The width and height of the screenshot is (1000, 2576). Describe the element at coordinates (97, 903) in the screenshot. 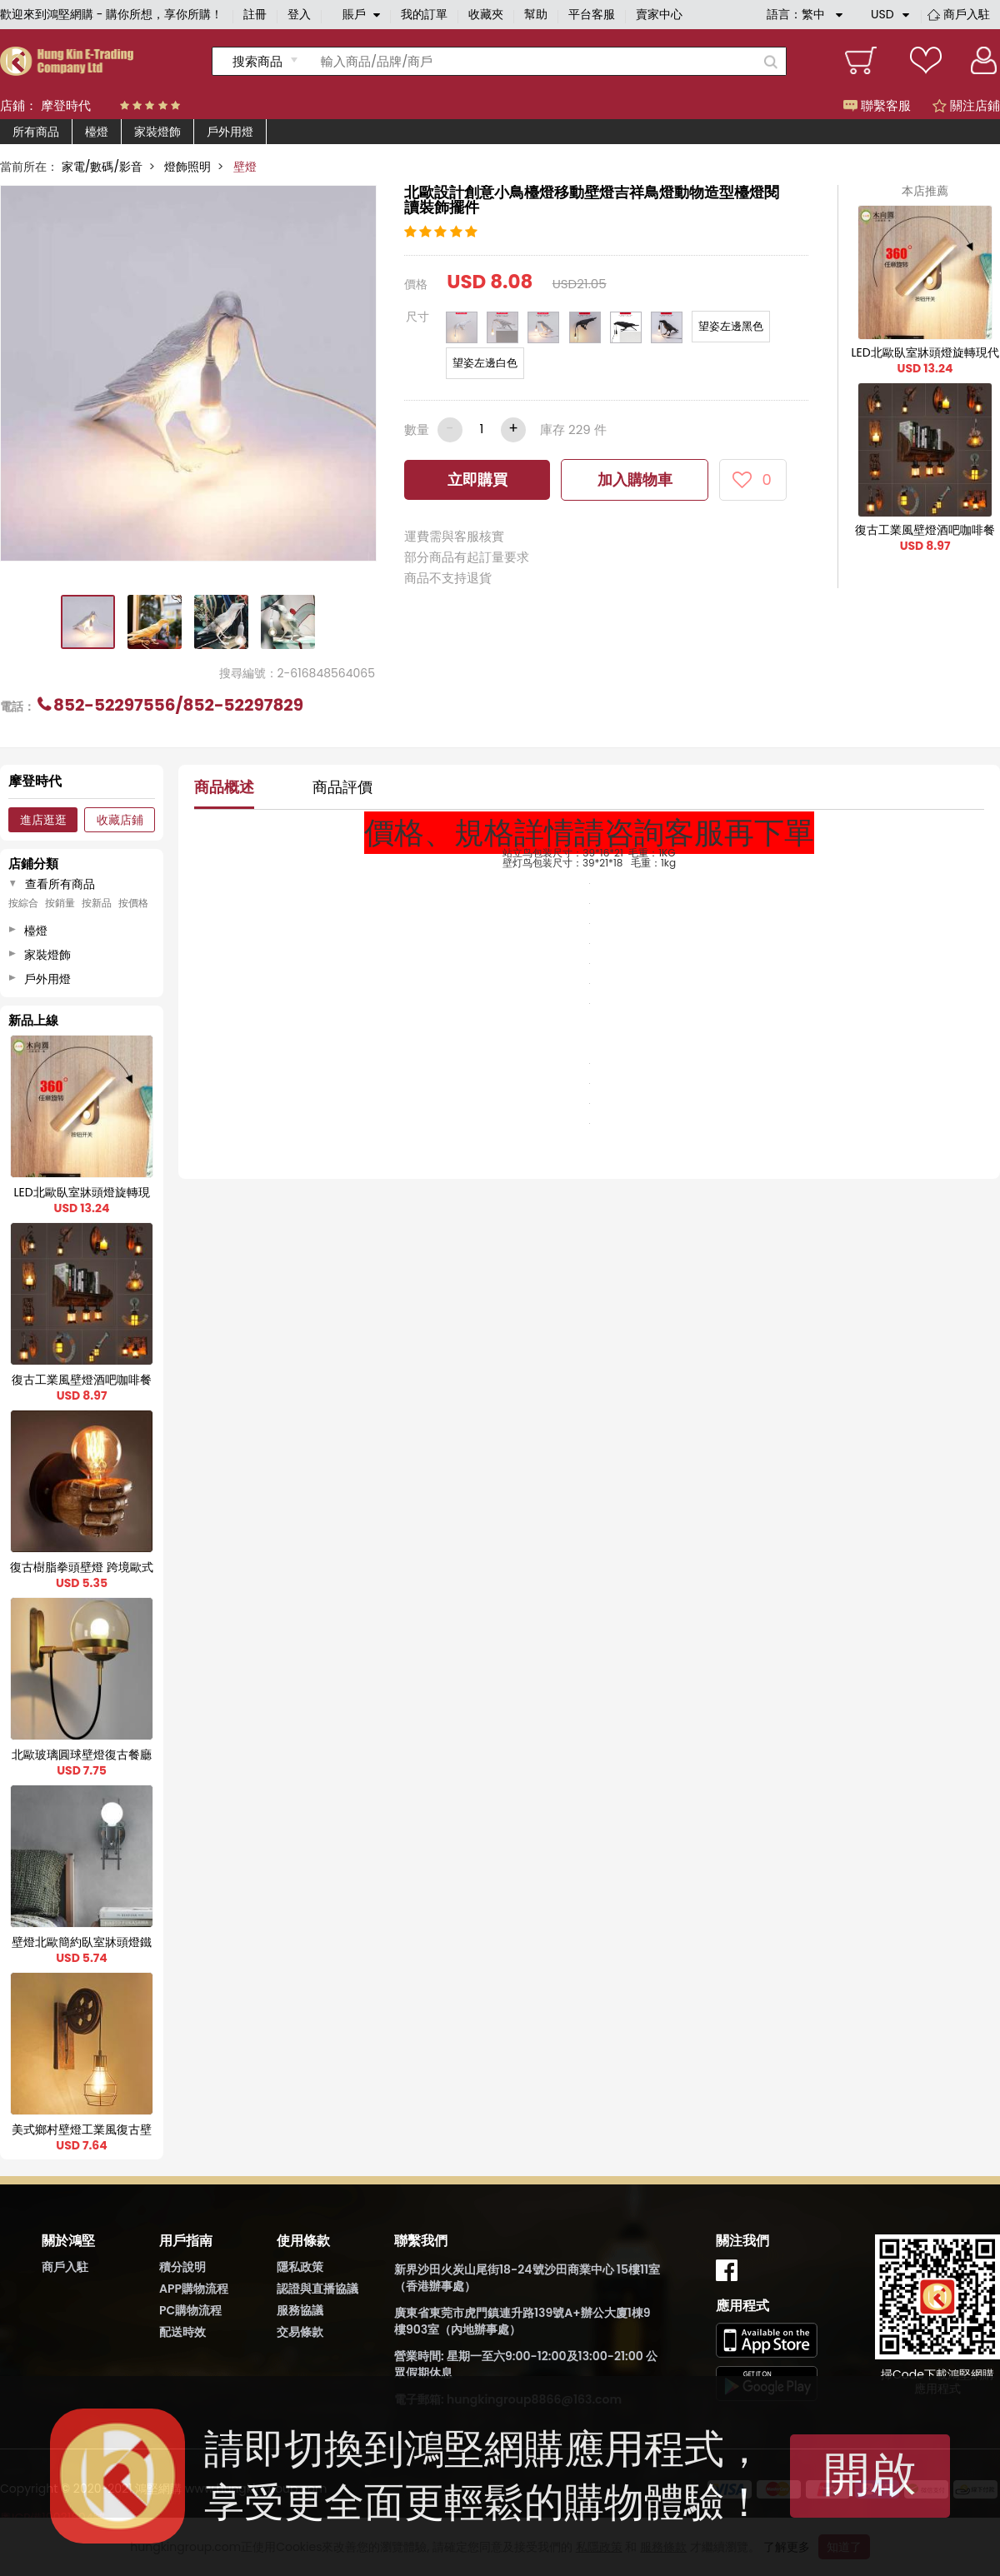

I see `按新品` at that location.